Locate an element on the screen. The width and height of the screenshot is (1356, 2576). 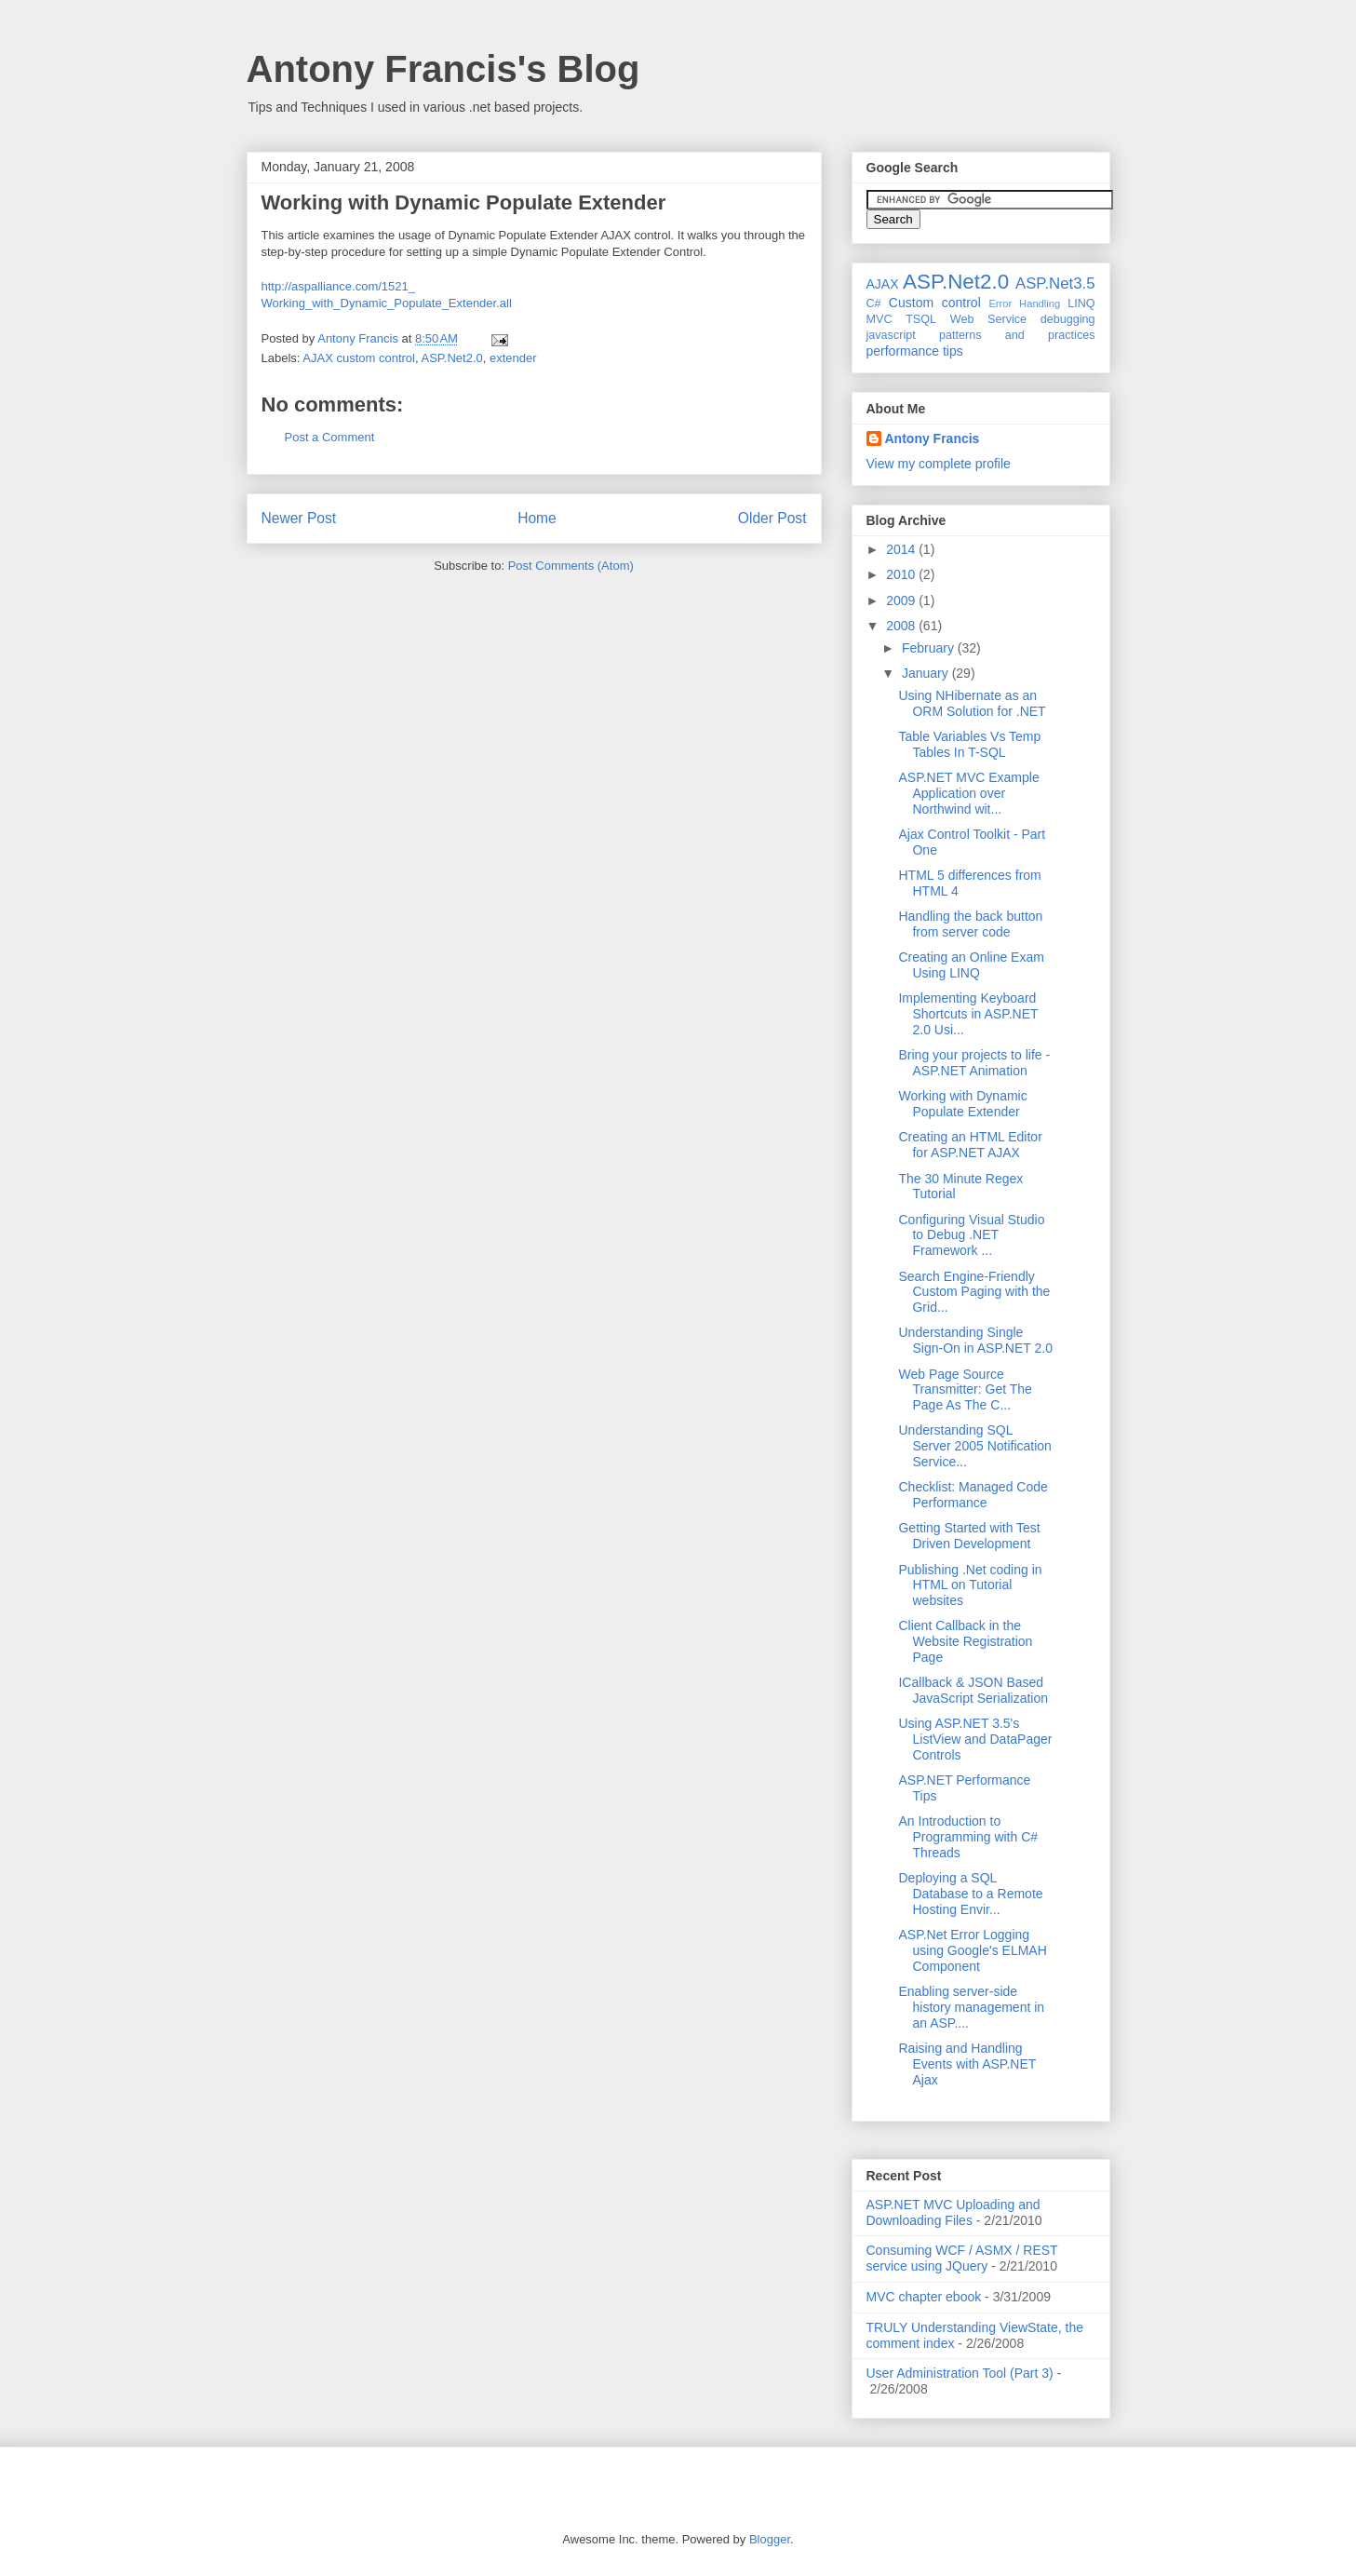
patterns and practices is located at coordinates (1017, 335).